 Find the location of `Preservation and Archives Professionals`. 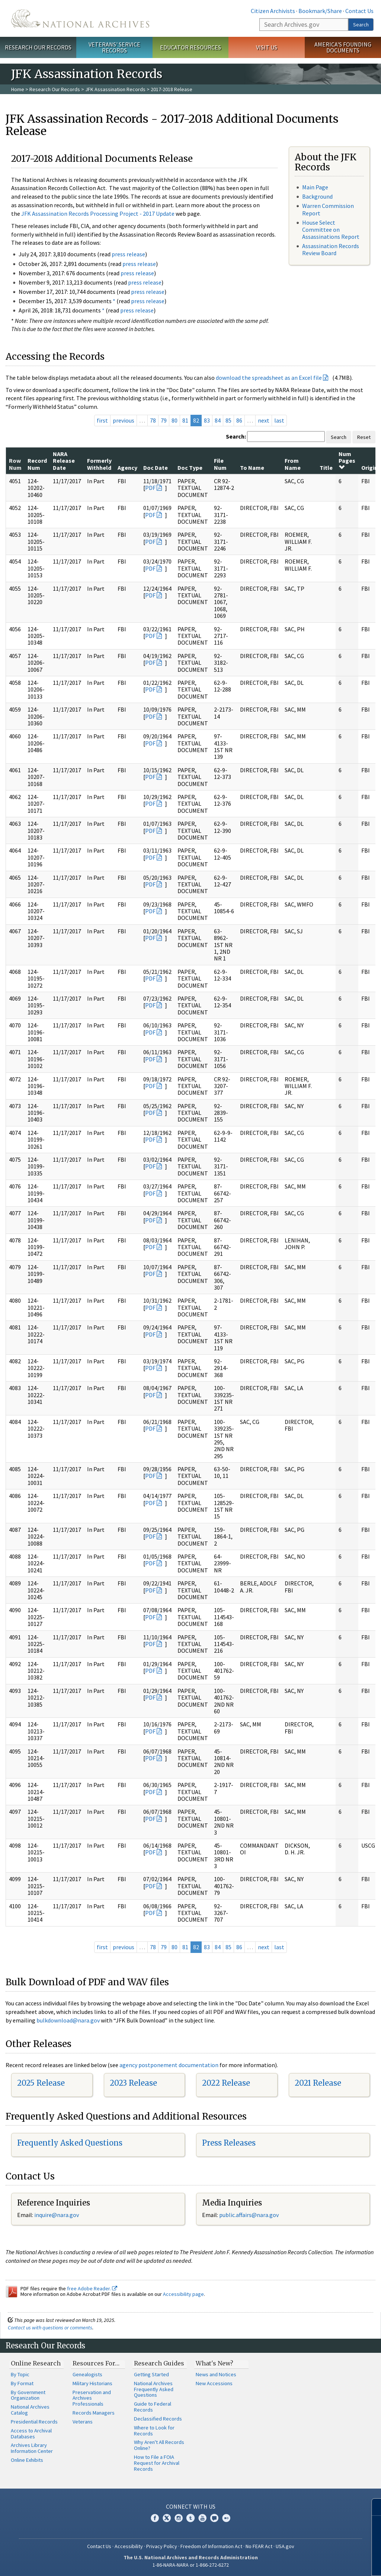

Preservation and Archives Professionals is located at coordinates (92, 2398).